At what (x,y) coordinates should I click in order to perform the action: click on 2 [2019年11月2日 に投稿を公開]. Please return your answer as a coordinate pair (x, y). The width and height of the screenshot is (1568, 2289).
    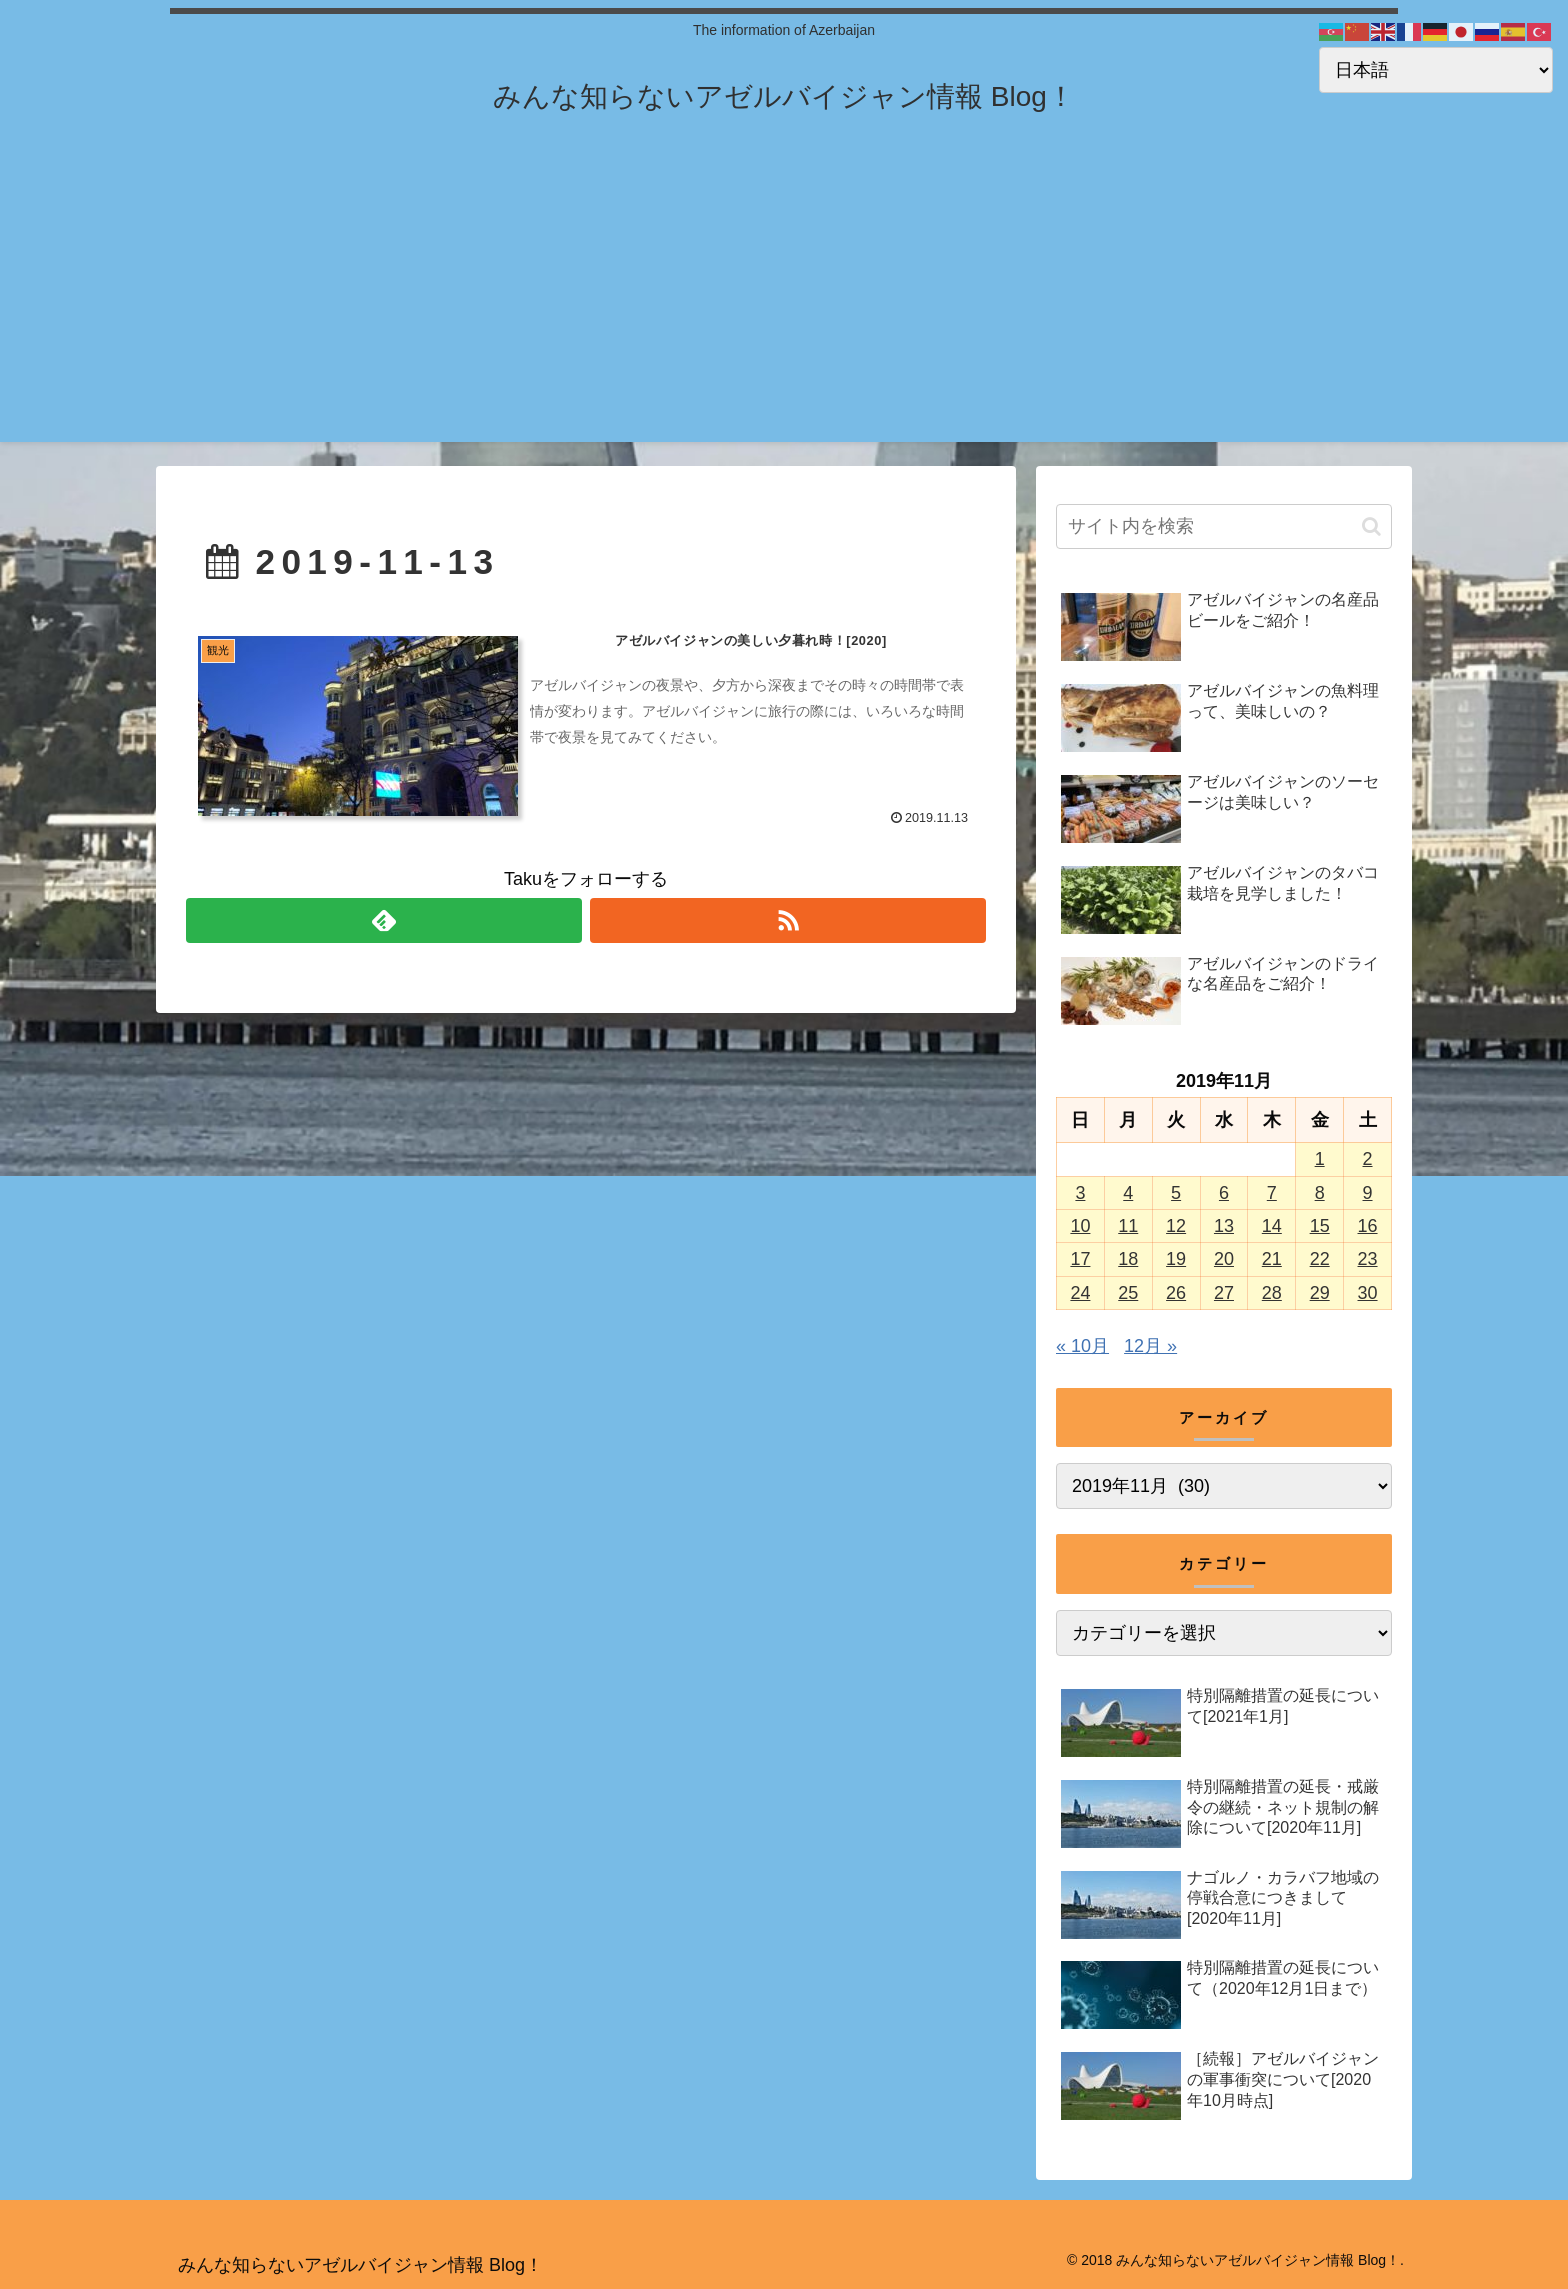
    Looking at the image, I should click on (1368, 1159).